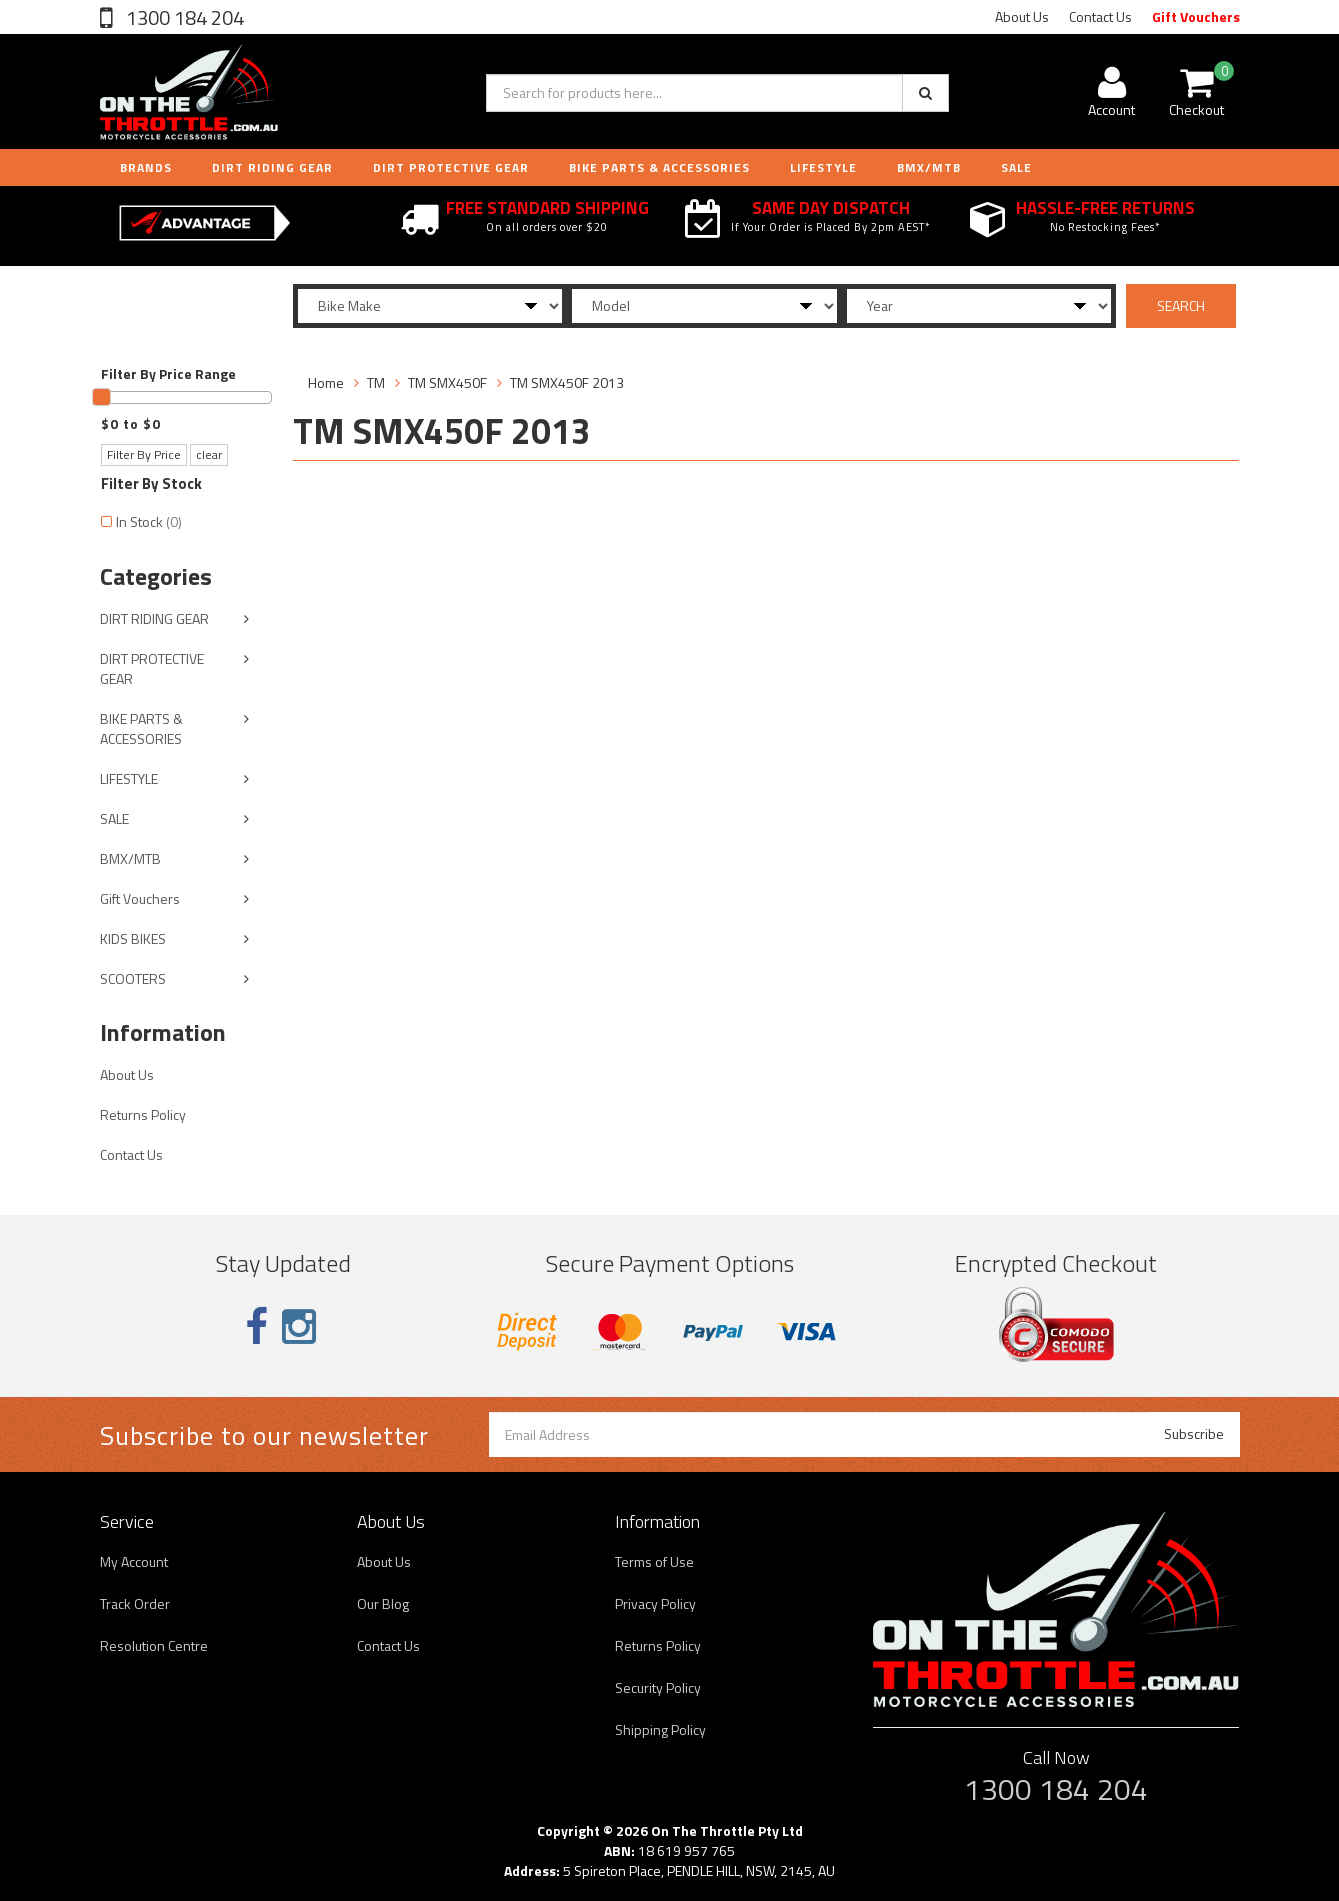 The height and width of the screenshot is (1901, 1339). Describe the element at coordinates (146, 167) in the screenshot. I see `Brands` at that location.